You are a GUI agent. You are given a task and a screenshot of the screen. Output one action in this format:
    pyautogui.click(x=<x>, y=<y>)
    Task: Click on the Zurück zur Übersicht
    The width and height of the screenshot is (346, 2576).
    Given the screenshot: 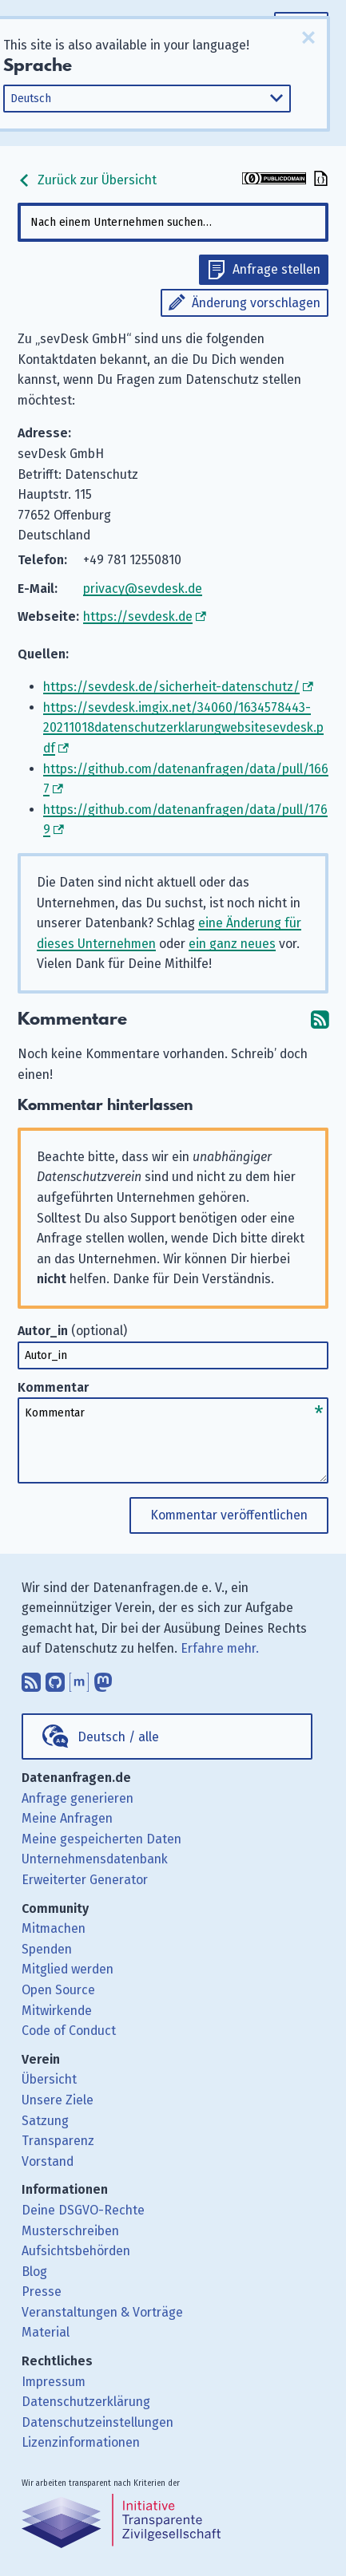 What is the action you would take?
    pyautogui.click(x=87, y=180)
    